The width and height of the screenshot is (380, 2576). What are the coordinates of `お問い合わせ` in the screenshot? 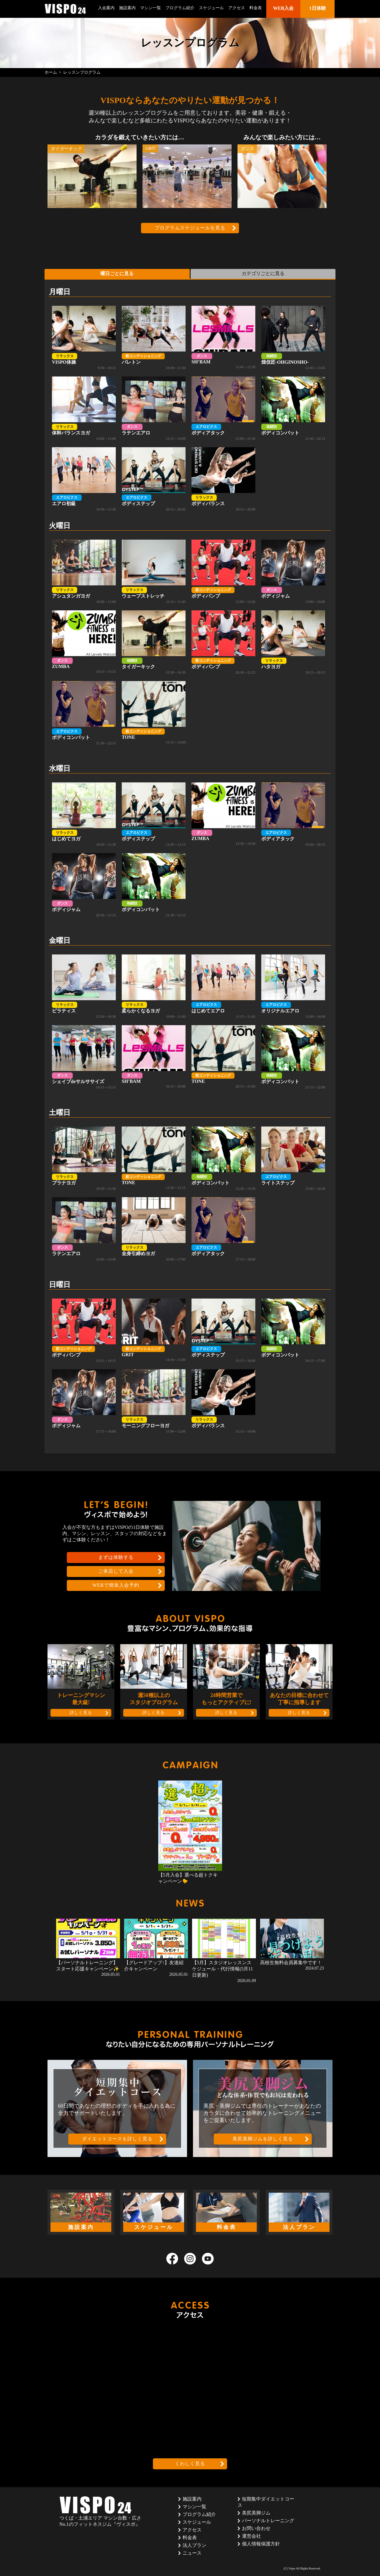 It's located at (256, 2528).